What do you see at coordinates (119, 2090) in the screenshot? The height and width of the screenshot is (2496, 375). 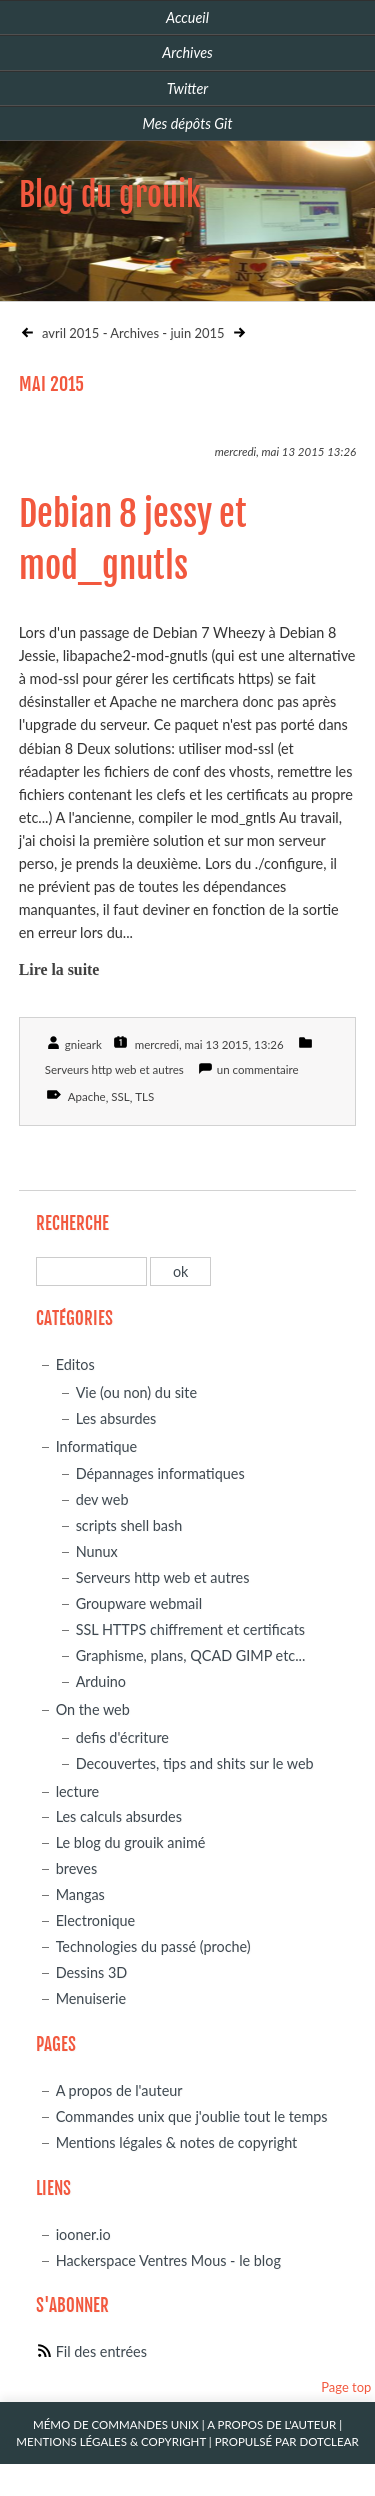 I see `A propos de l'auteur` at bounding box center [119, 2090].